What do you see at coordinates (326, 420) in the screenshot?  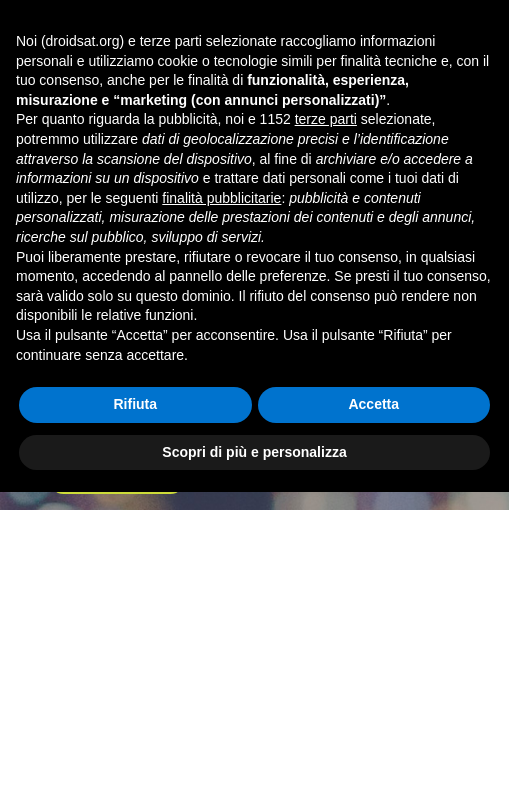 I see `terze parti` at bounding box center [326, 420].